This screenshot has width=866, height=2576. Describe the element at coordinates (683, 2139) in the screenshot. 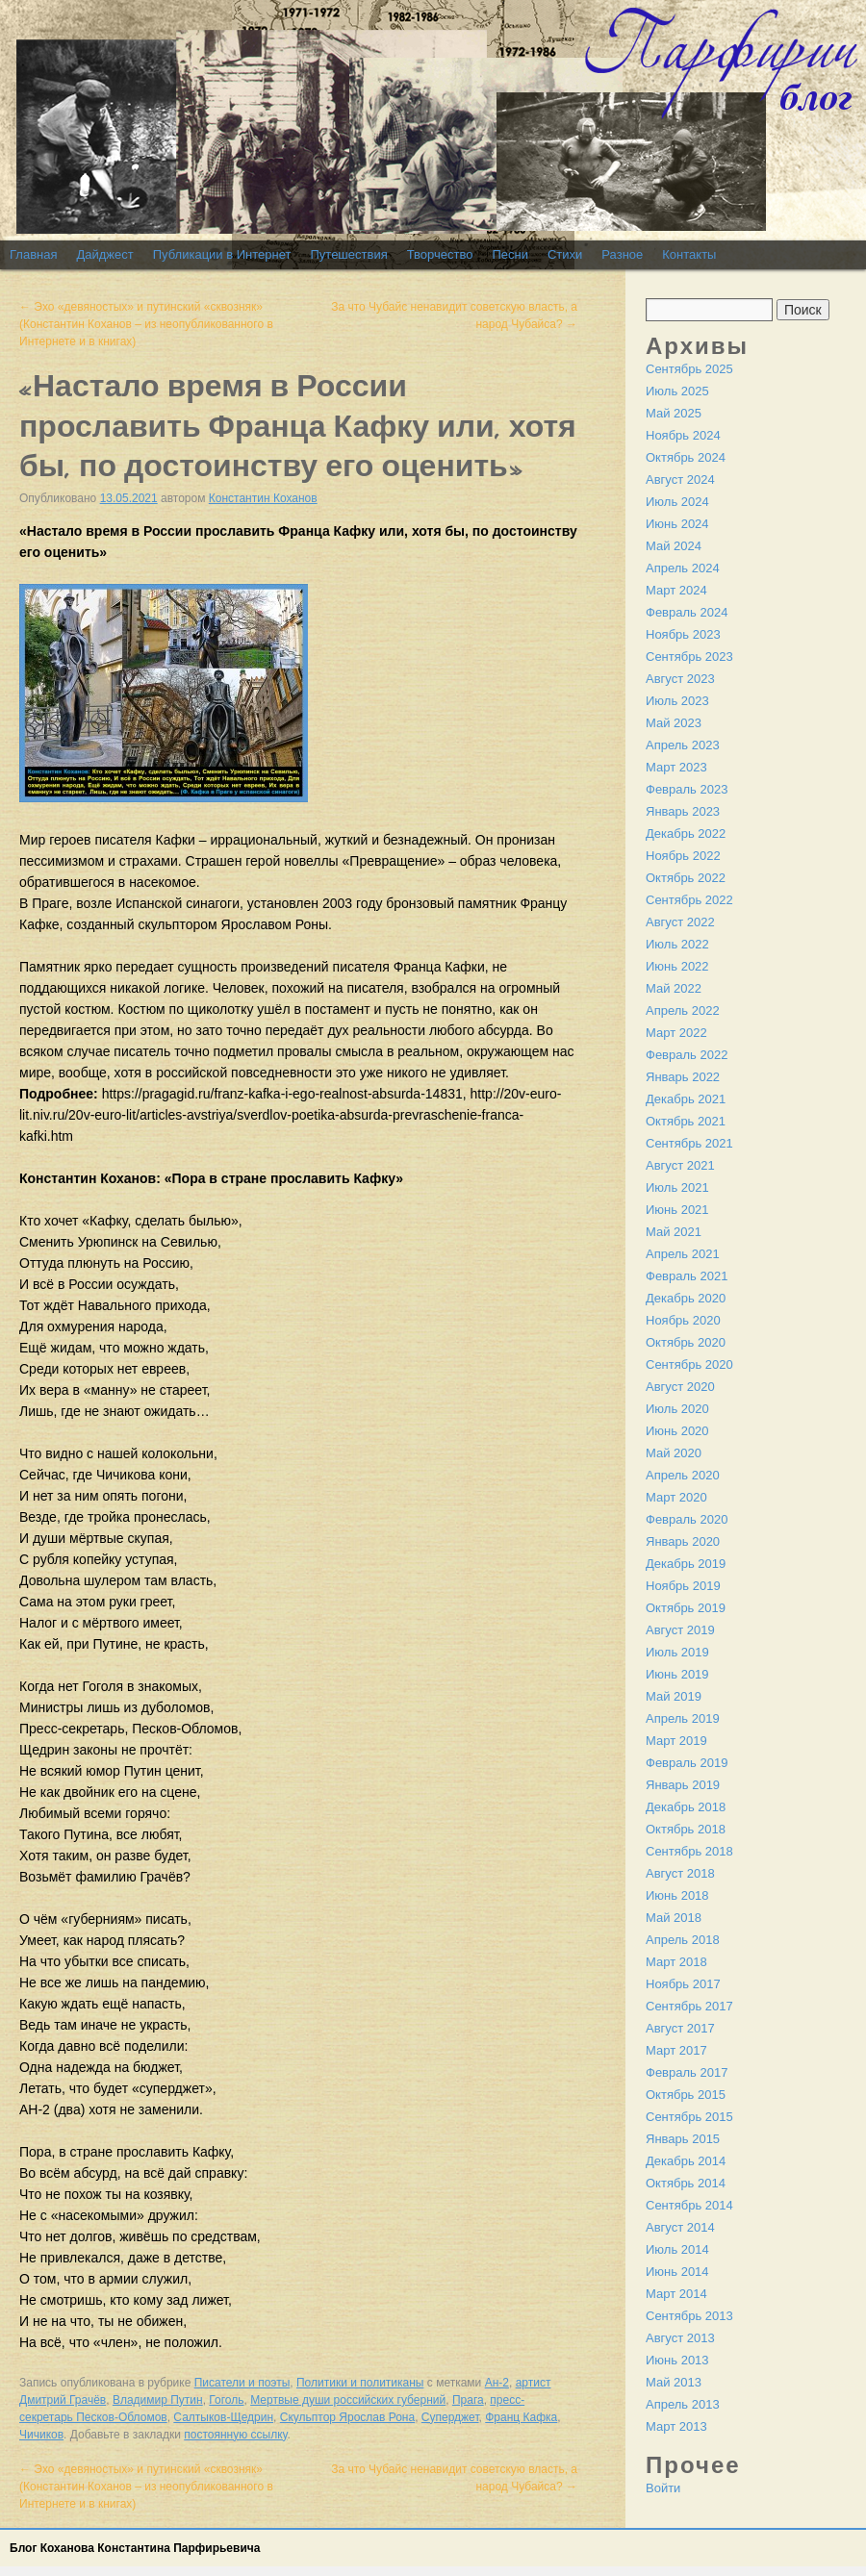

I see `Январь 2015` at that location.